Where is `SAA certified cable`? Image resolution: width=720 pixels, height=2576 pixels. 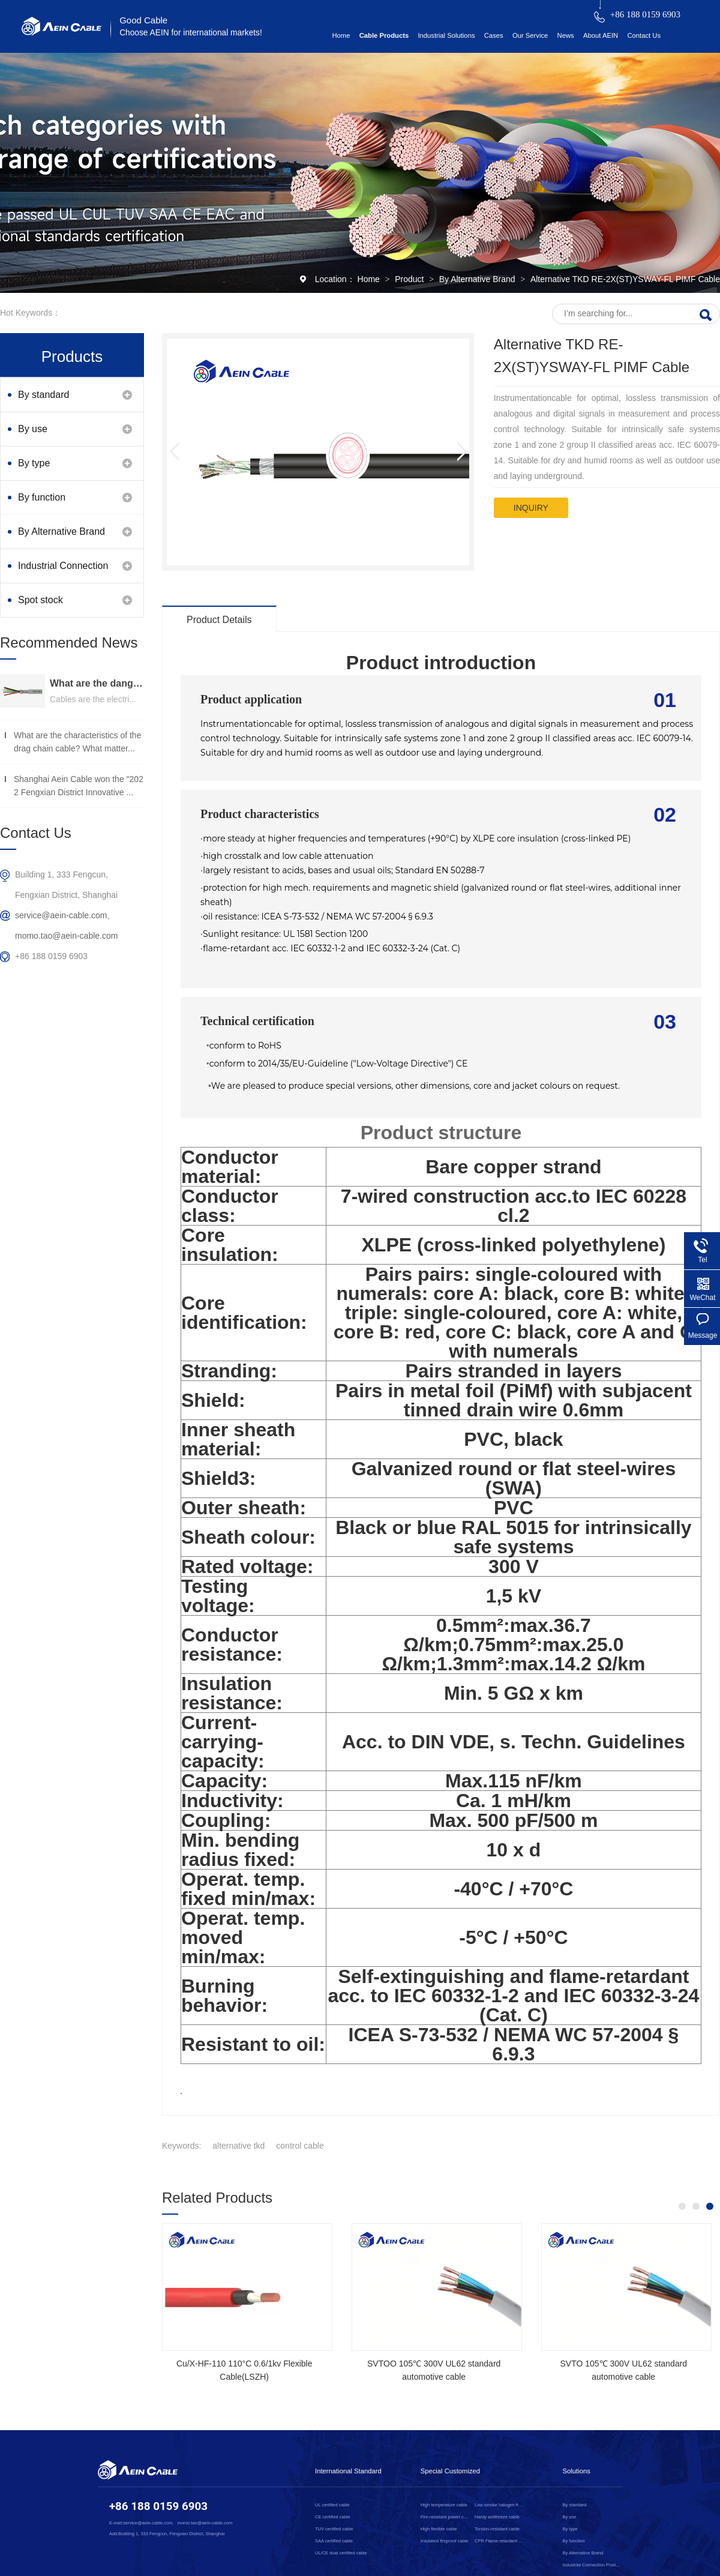 SAA certified cable is located at coordinates (334, 2541).